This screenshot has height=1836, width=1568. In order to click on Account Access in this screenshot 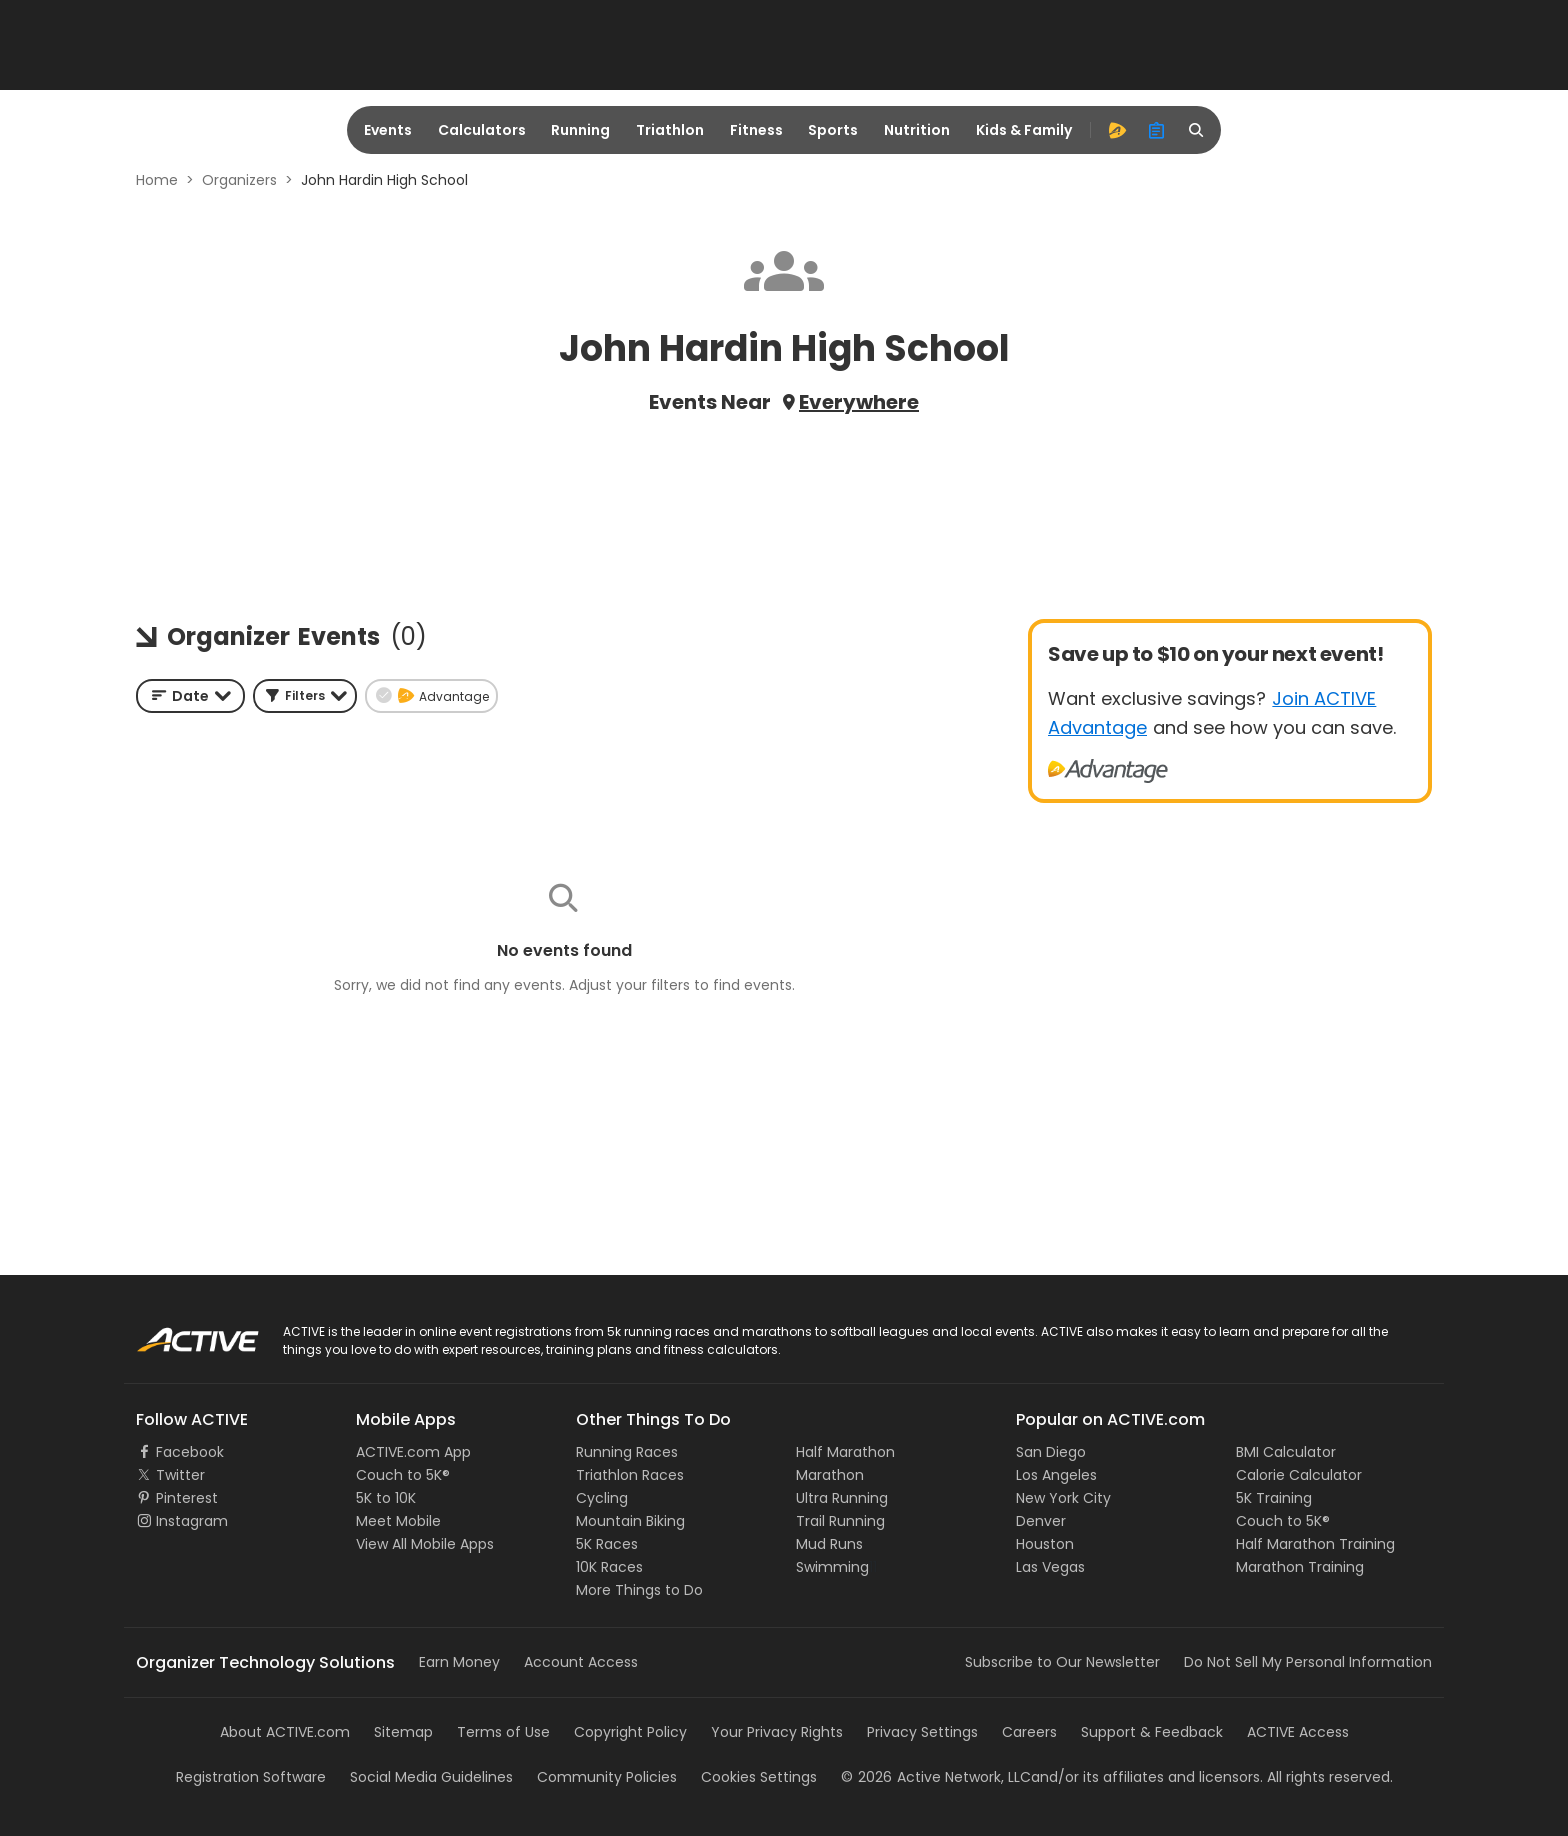, I will do `click(581, 1662)`.